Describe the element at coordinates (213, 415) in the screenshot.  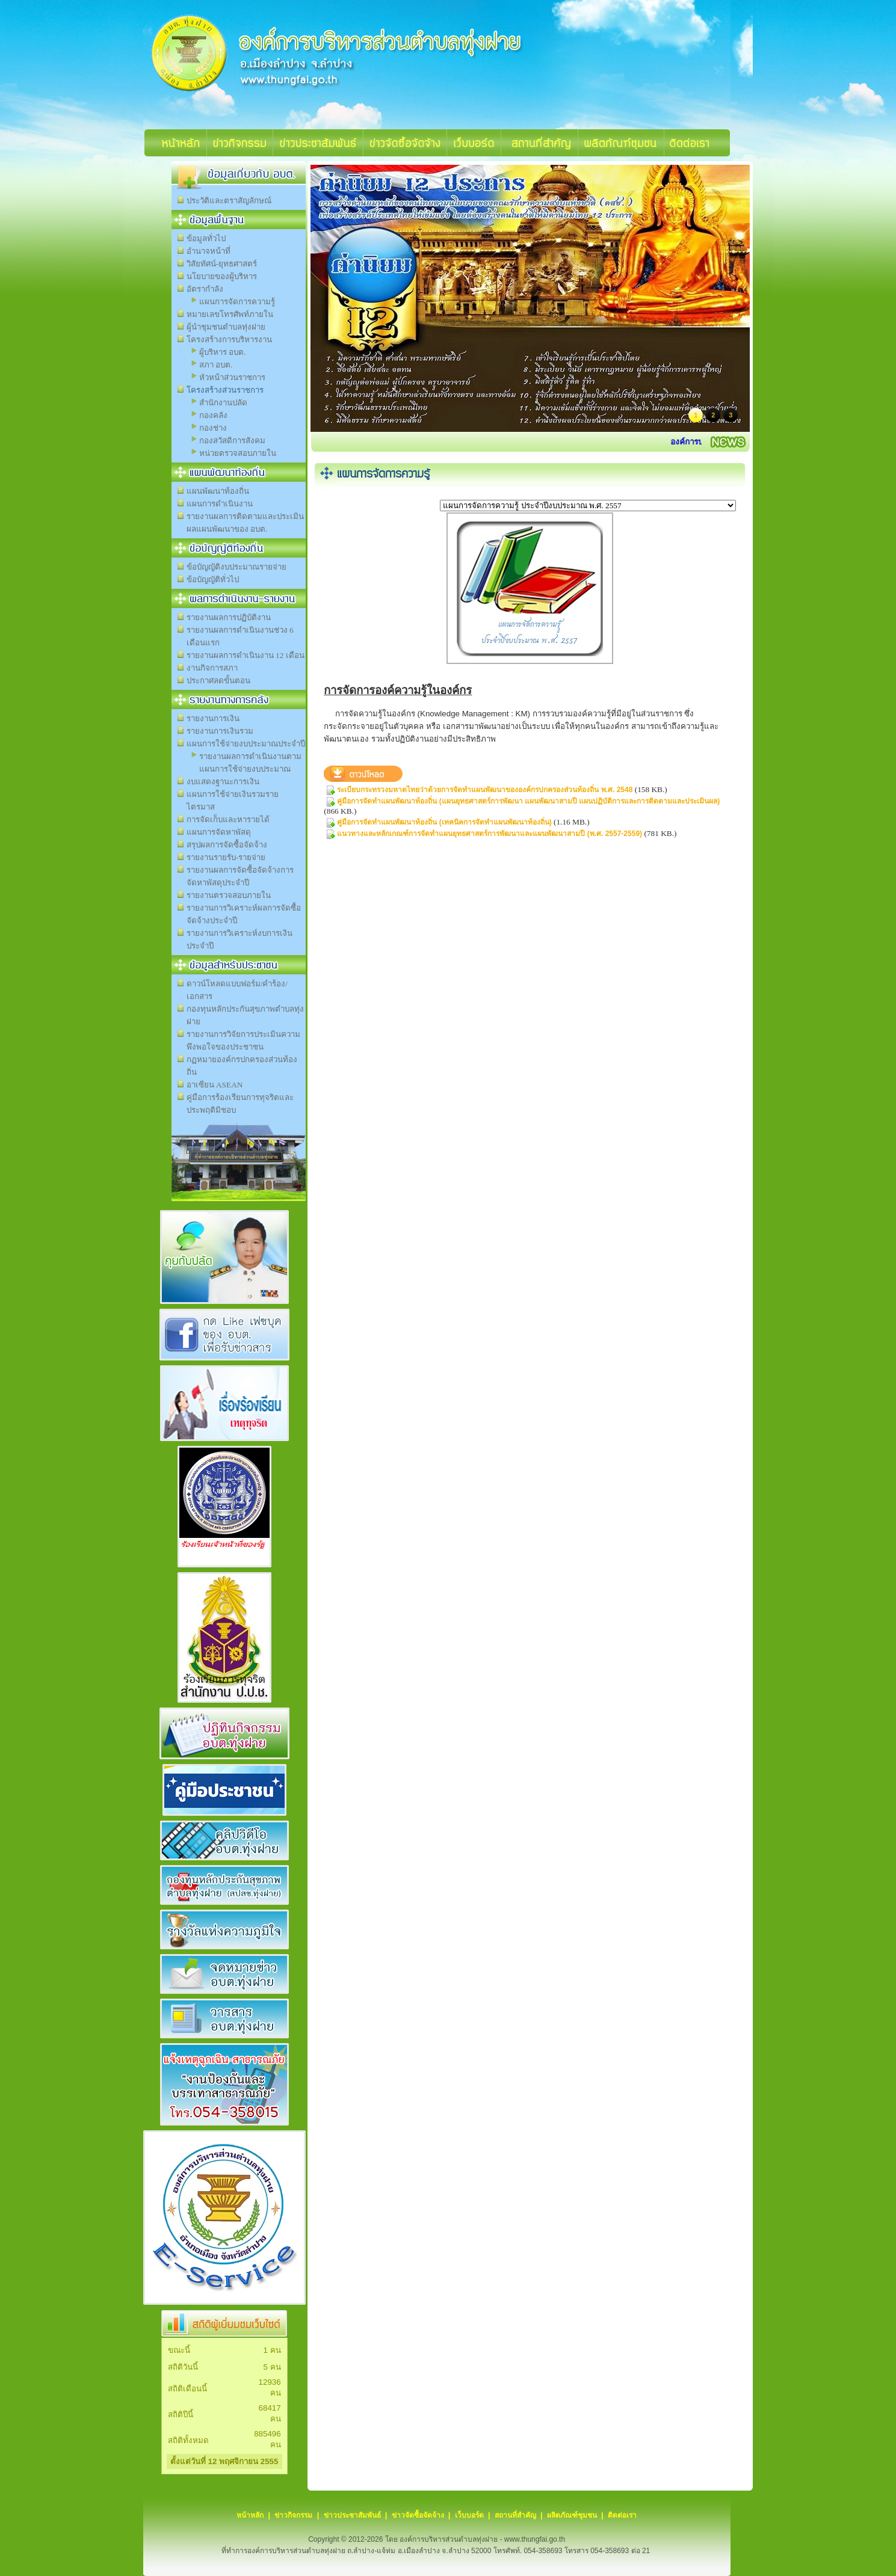
I see `กองคลัง` at that location.